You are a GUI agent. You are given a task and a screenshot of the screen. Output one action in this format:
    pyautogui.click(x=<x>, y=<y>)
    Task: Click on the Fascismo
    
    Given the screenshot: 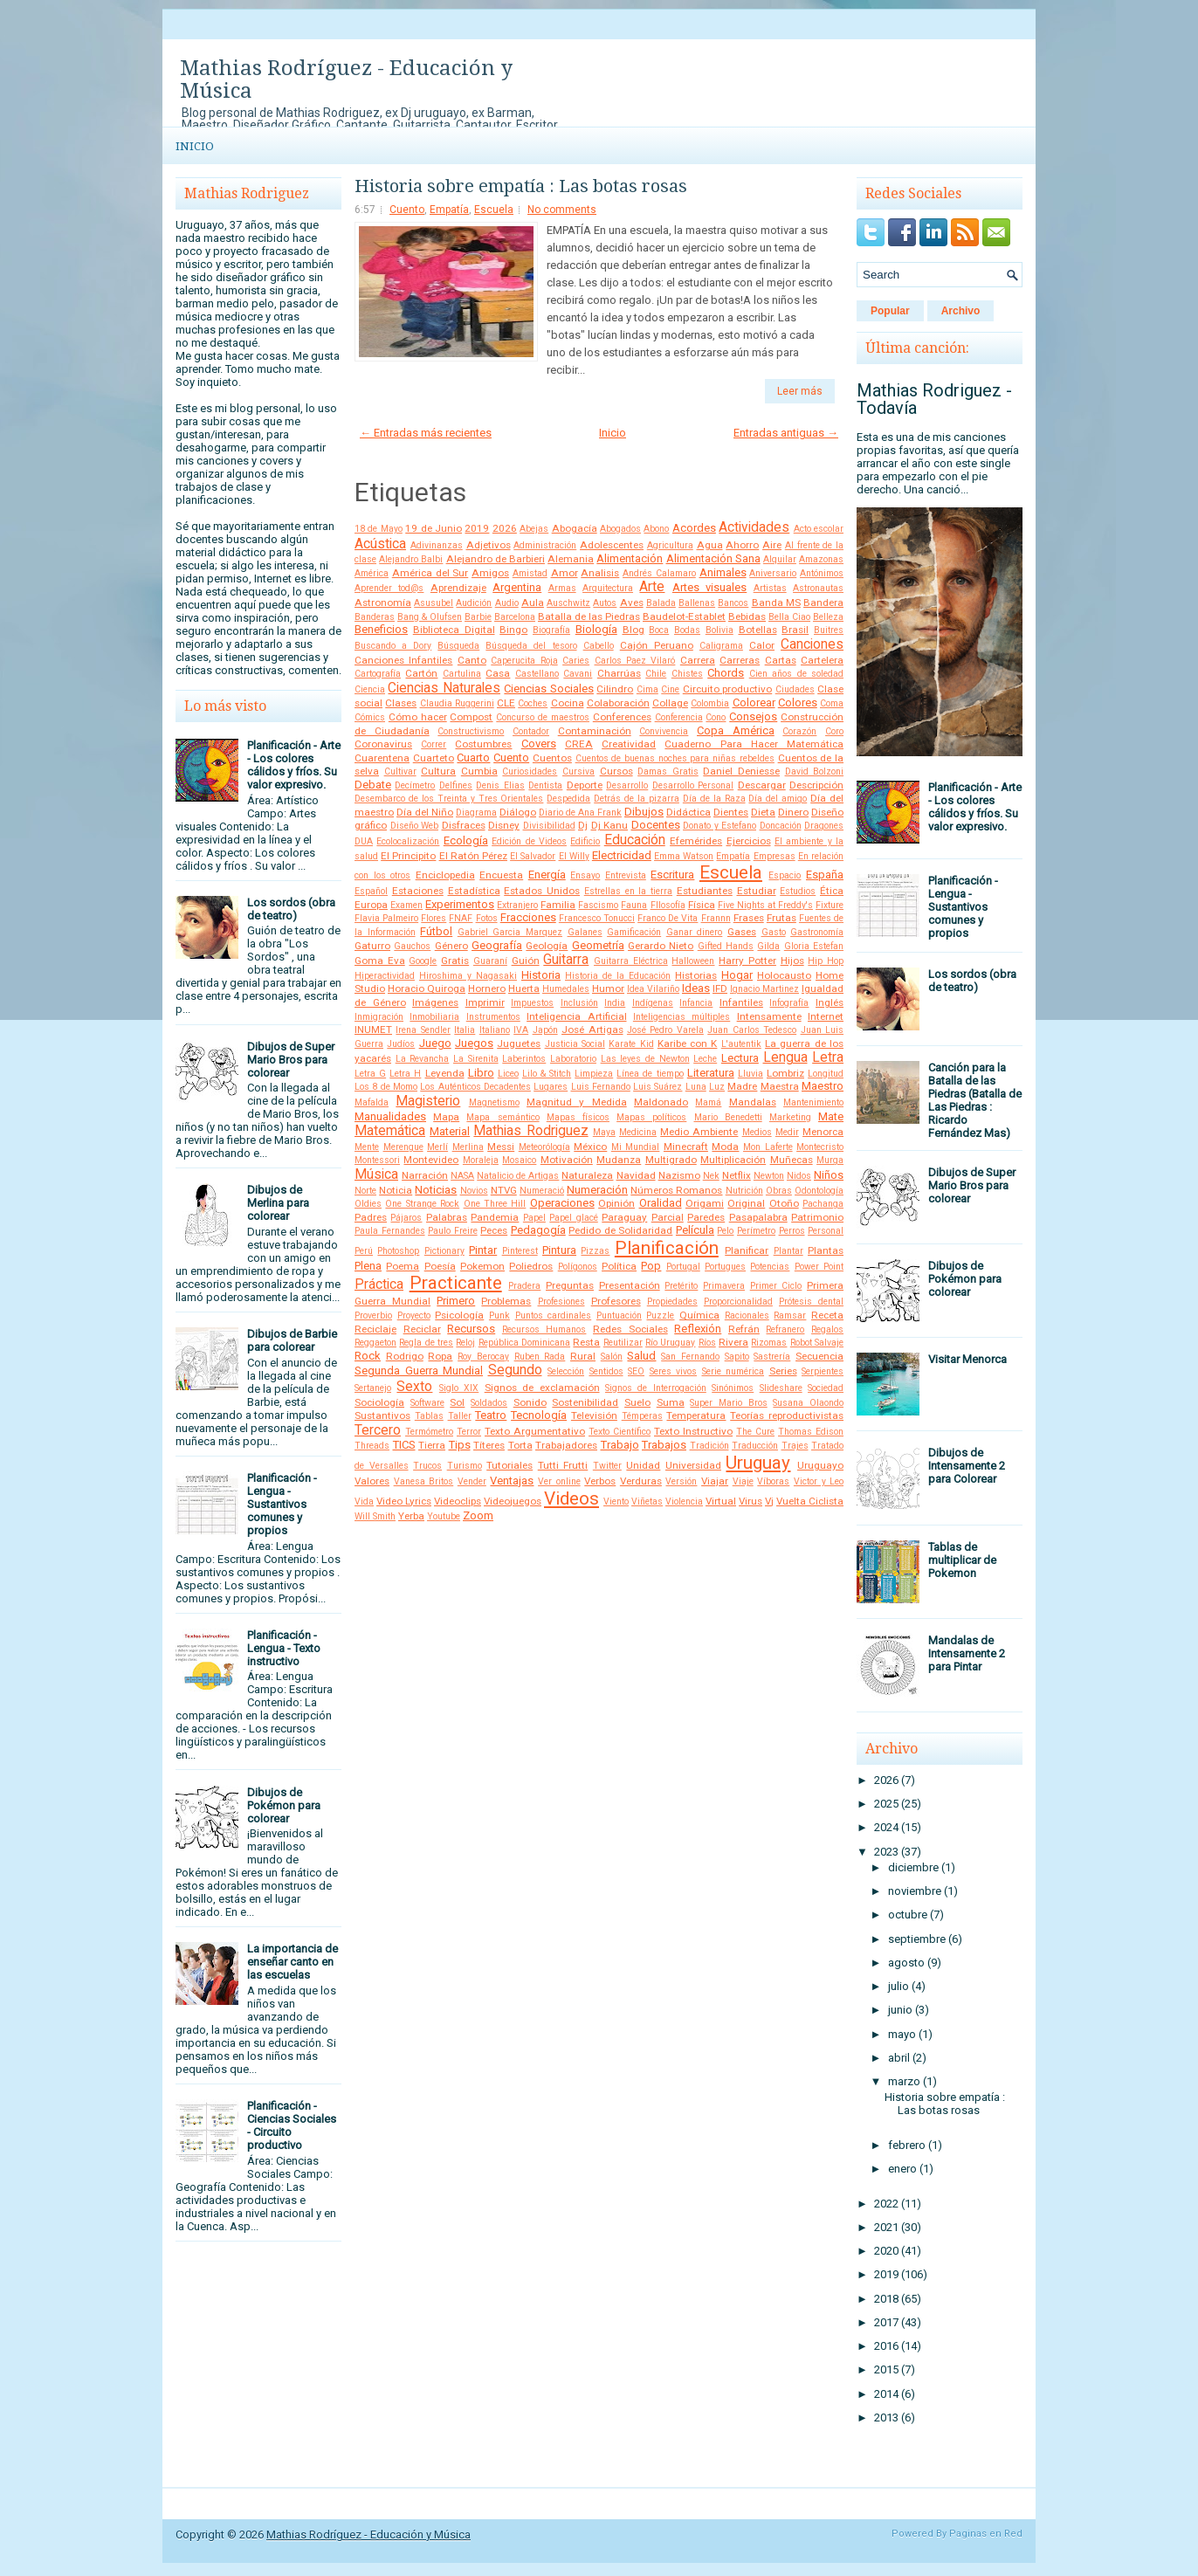 What is the action you would take?
    pyautogui.click(x=598, y=905)
    